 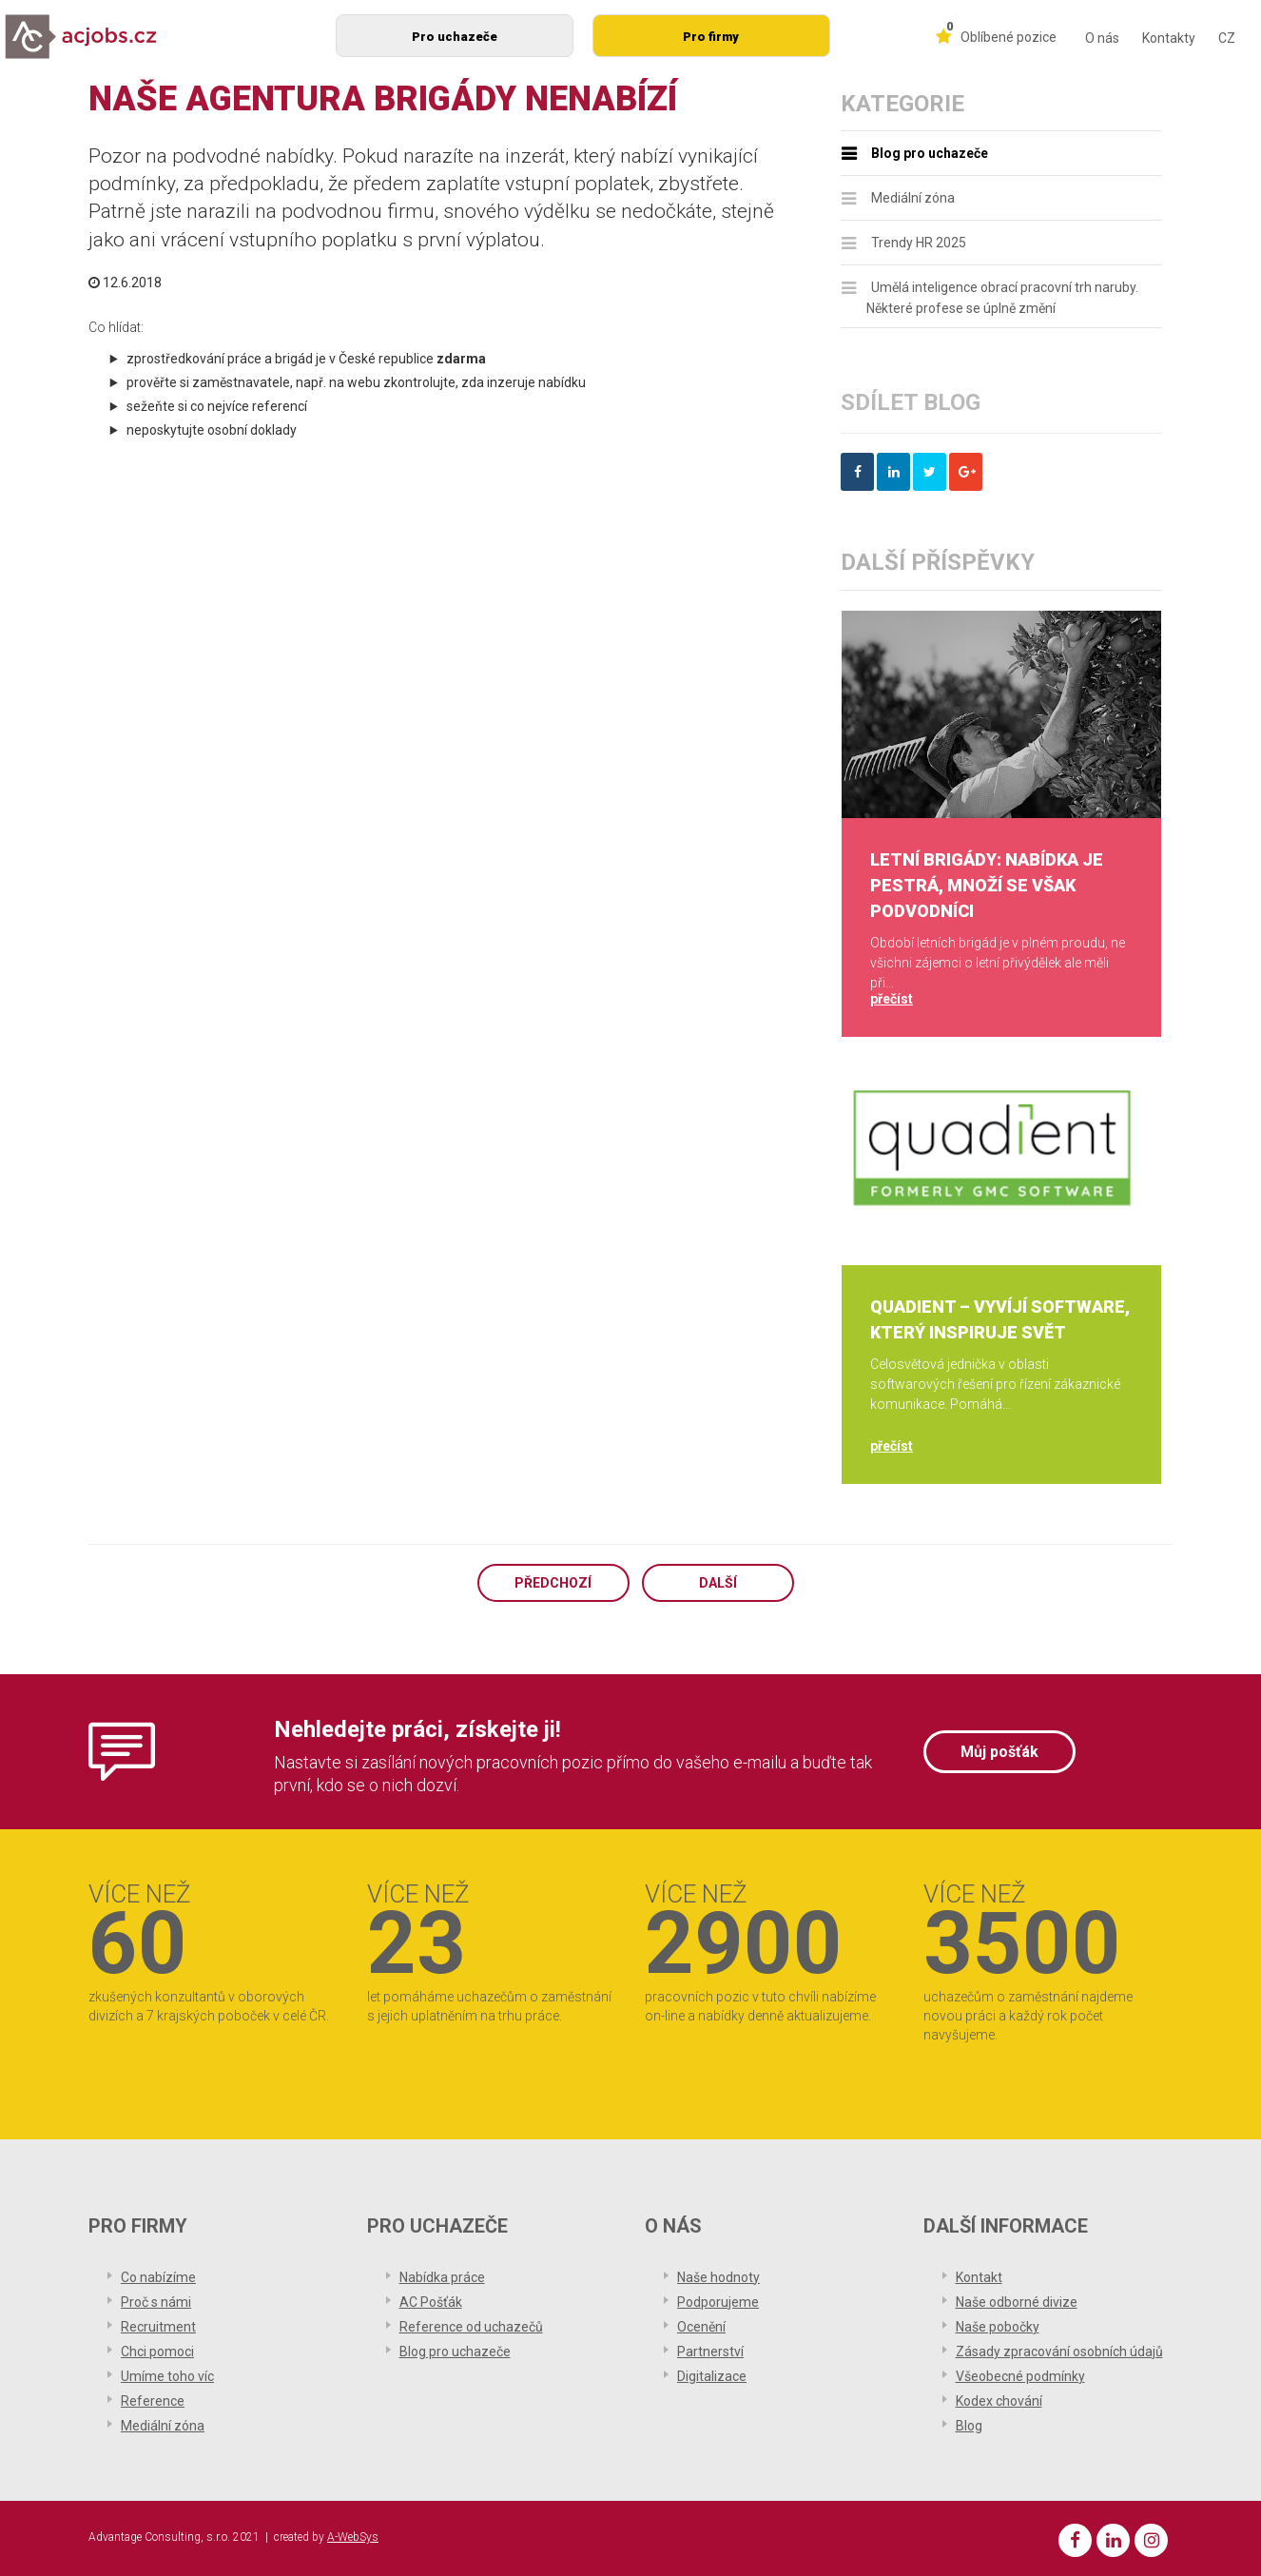 I want to click on Kontakty, so click(x=1168, y=38).